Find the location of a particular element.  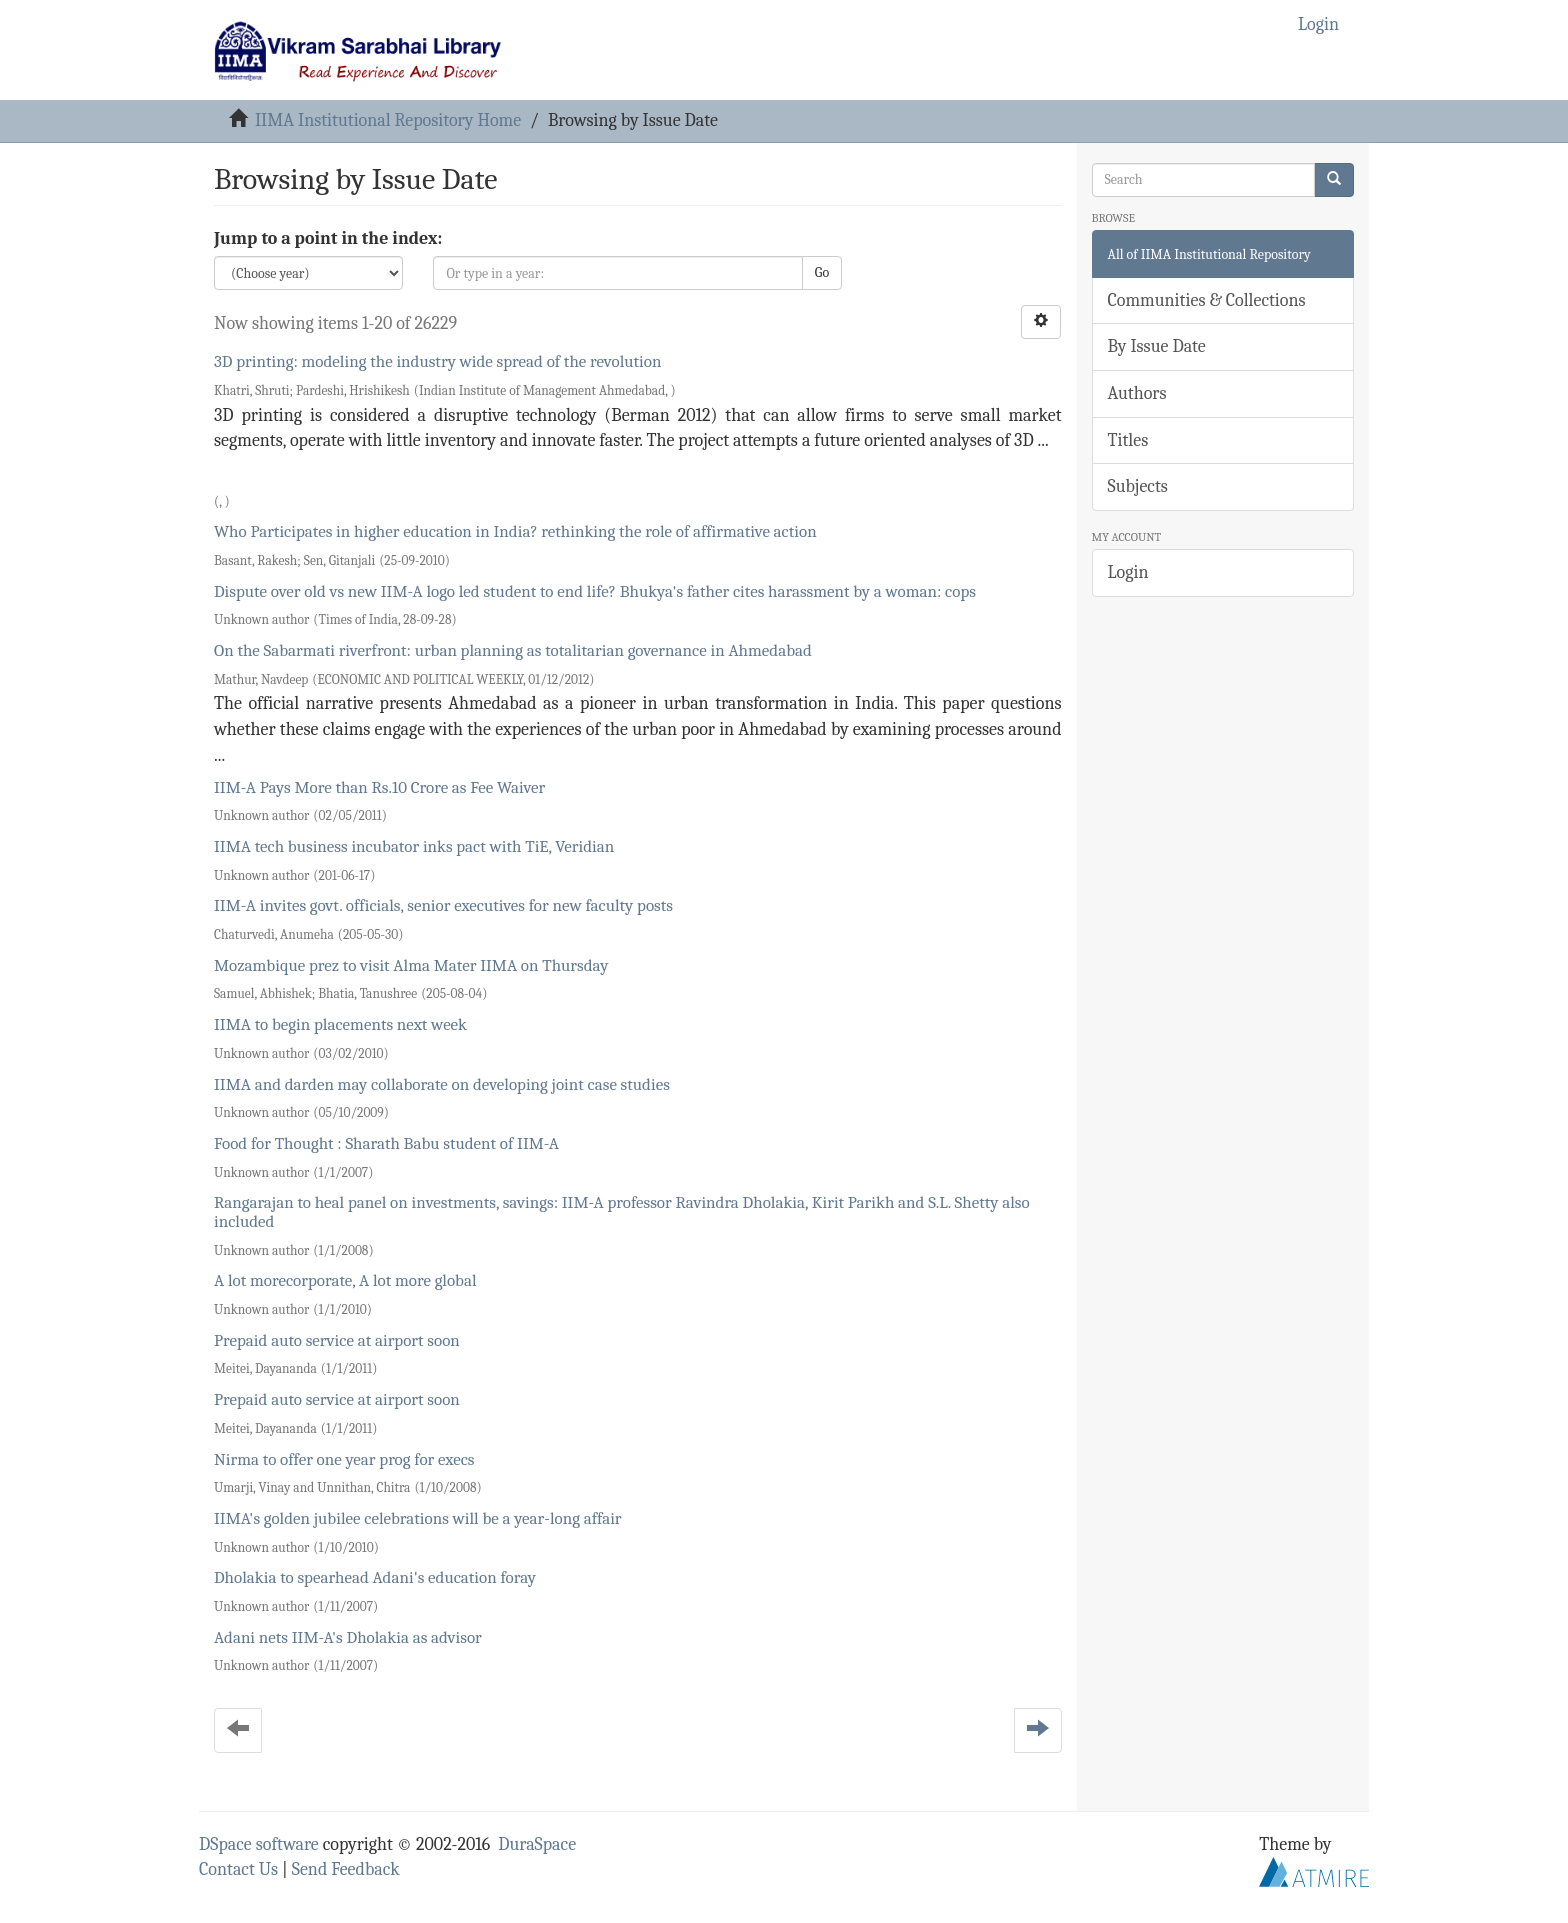

IIMA's golden jubilee celebrations will be a year-long affair is located at coordinates (418, 1518).